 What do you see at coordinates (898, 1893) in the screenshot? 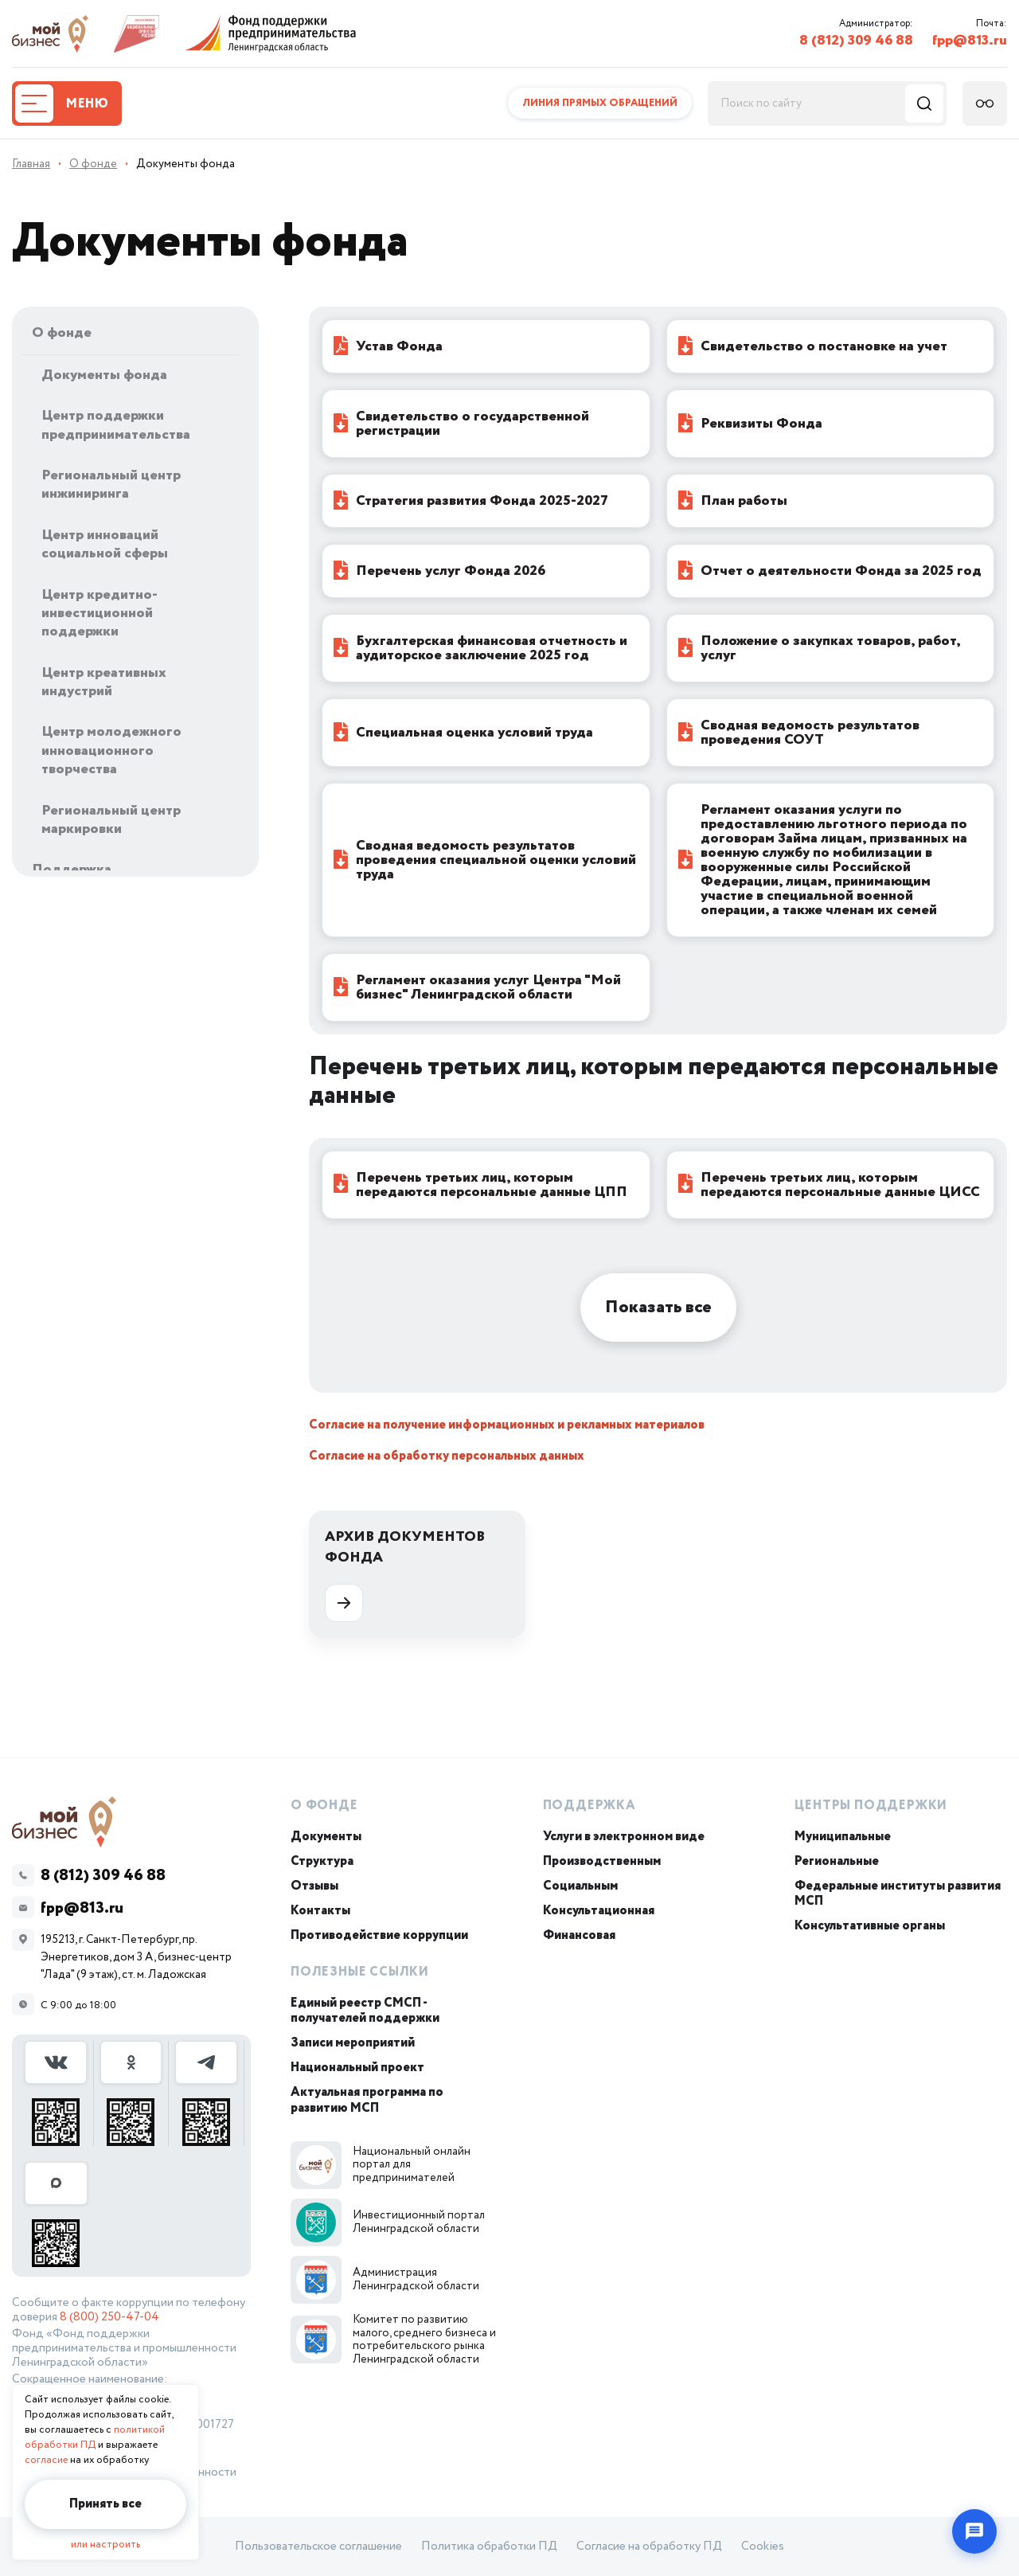
I see `Федеральные институты развития МСП` at bounding box center [898, 1893].